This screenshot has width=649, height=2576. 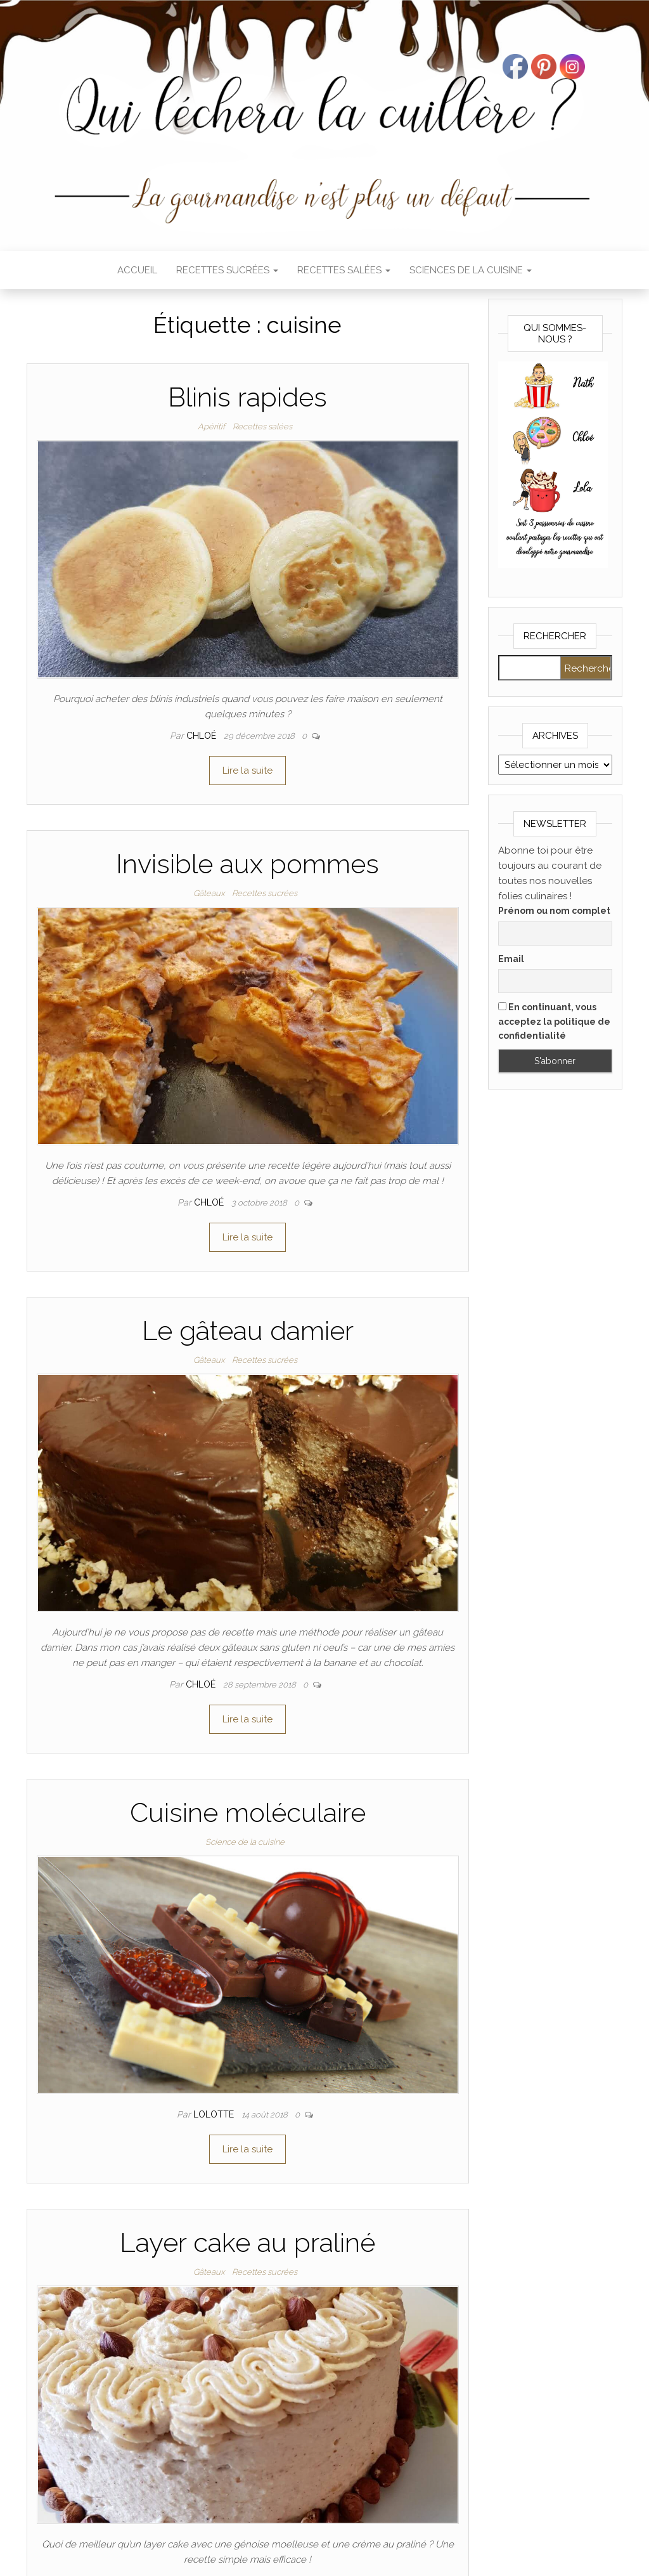 I want to click on Blinis rapides, so click(x=247, y=397).